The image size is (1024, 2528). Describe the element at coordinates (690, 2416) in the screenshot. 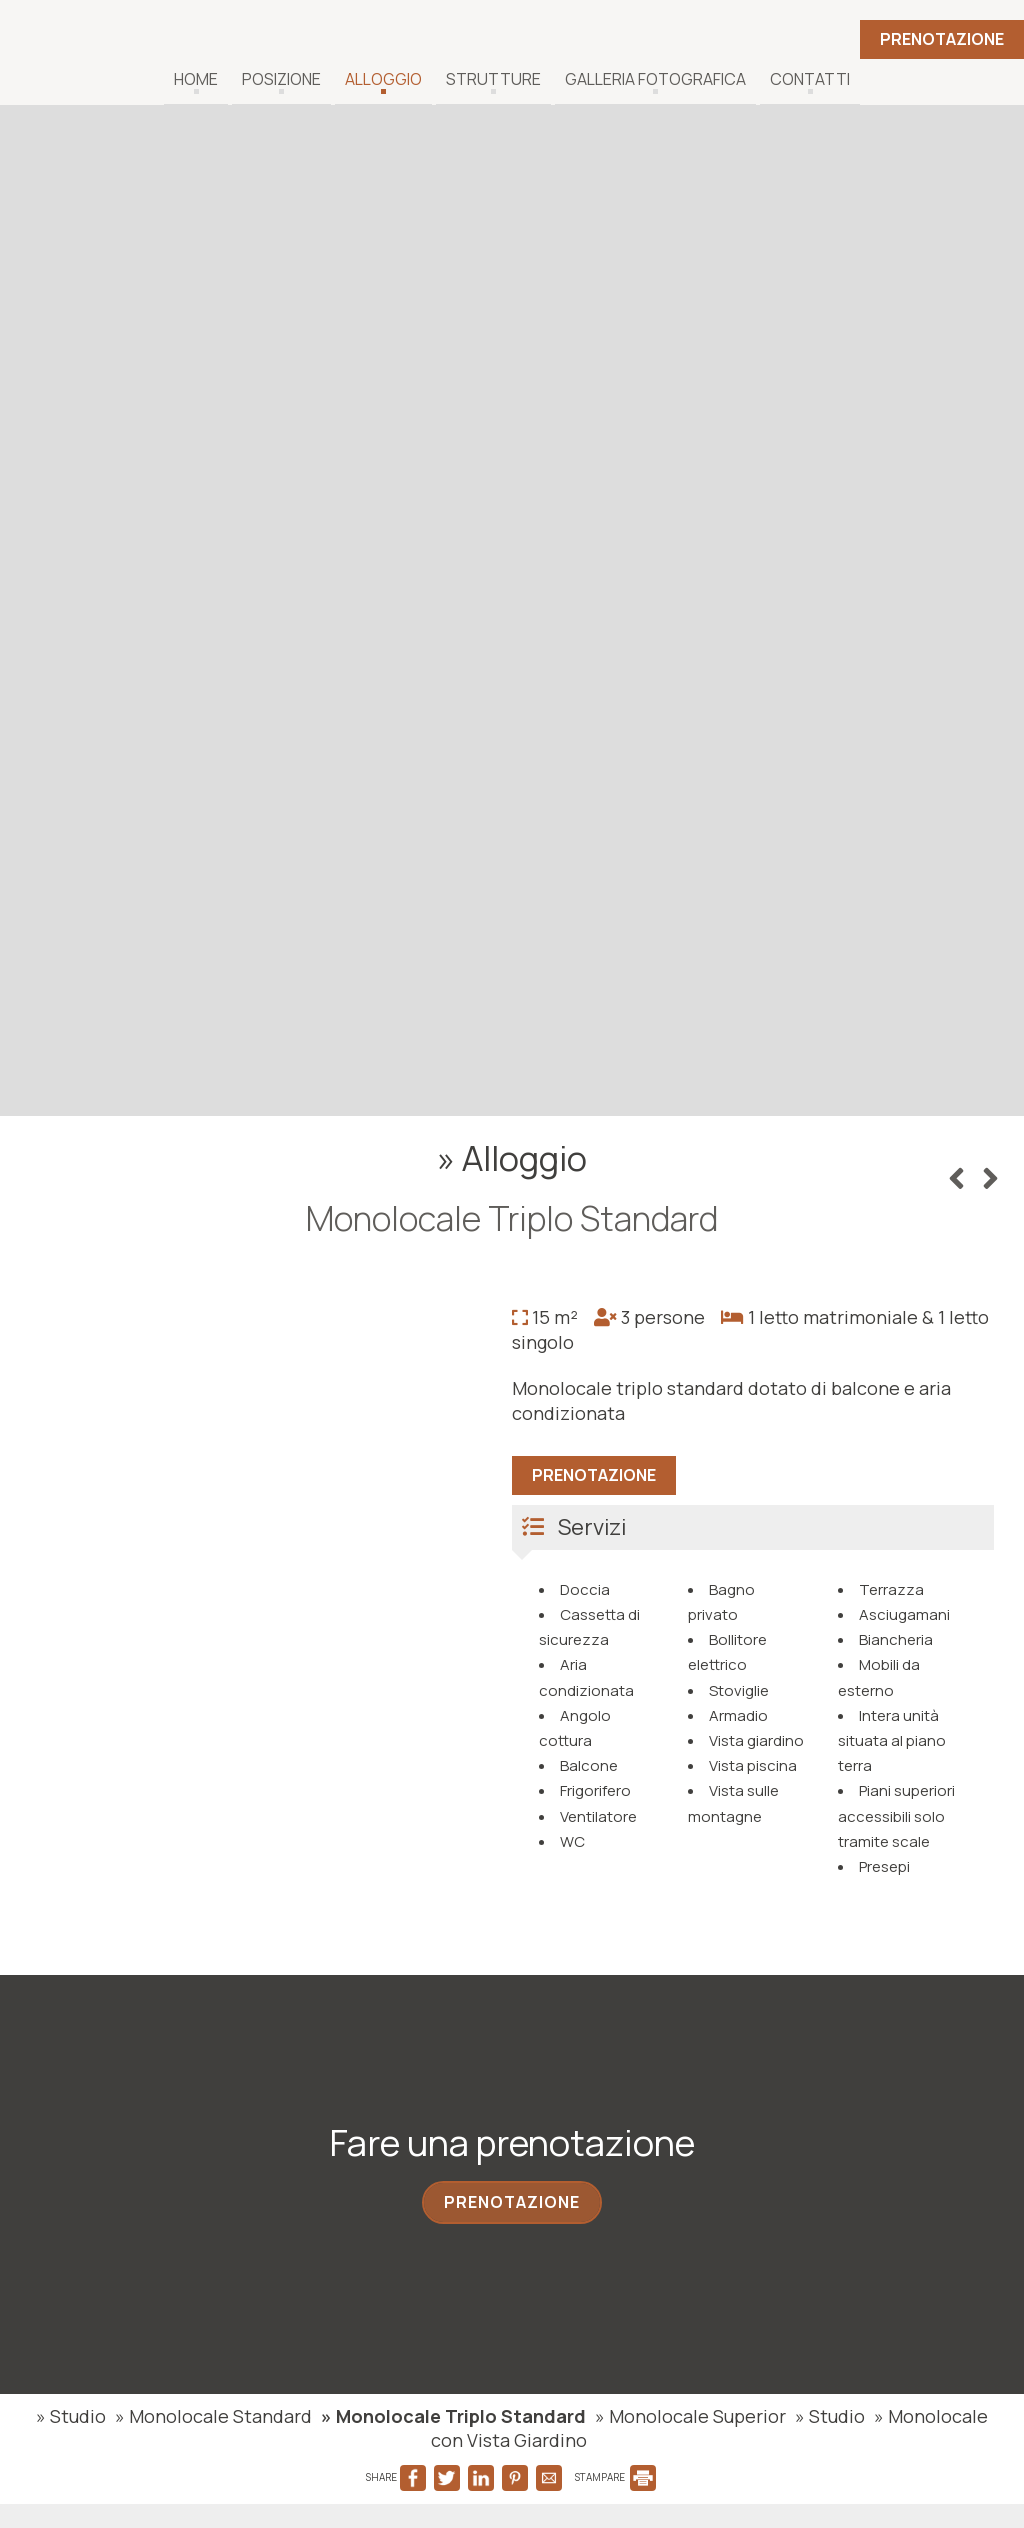

I see `» Monolocale Superior` at that location.